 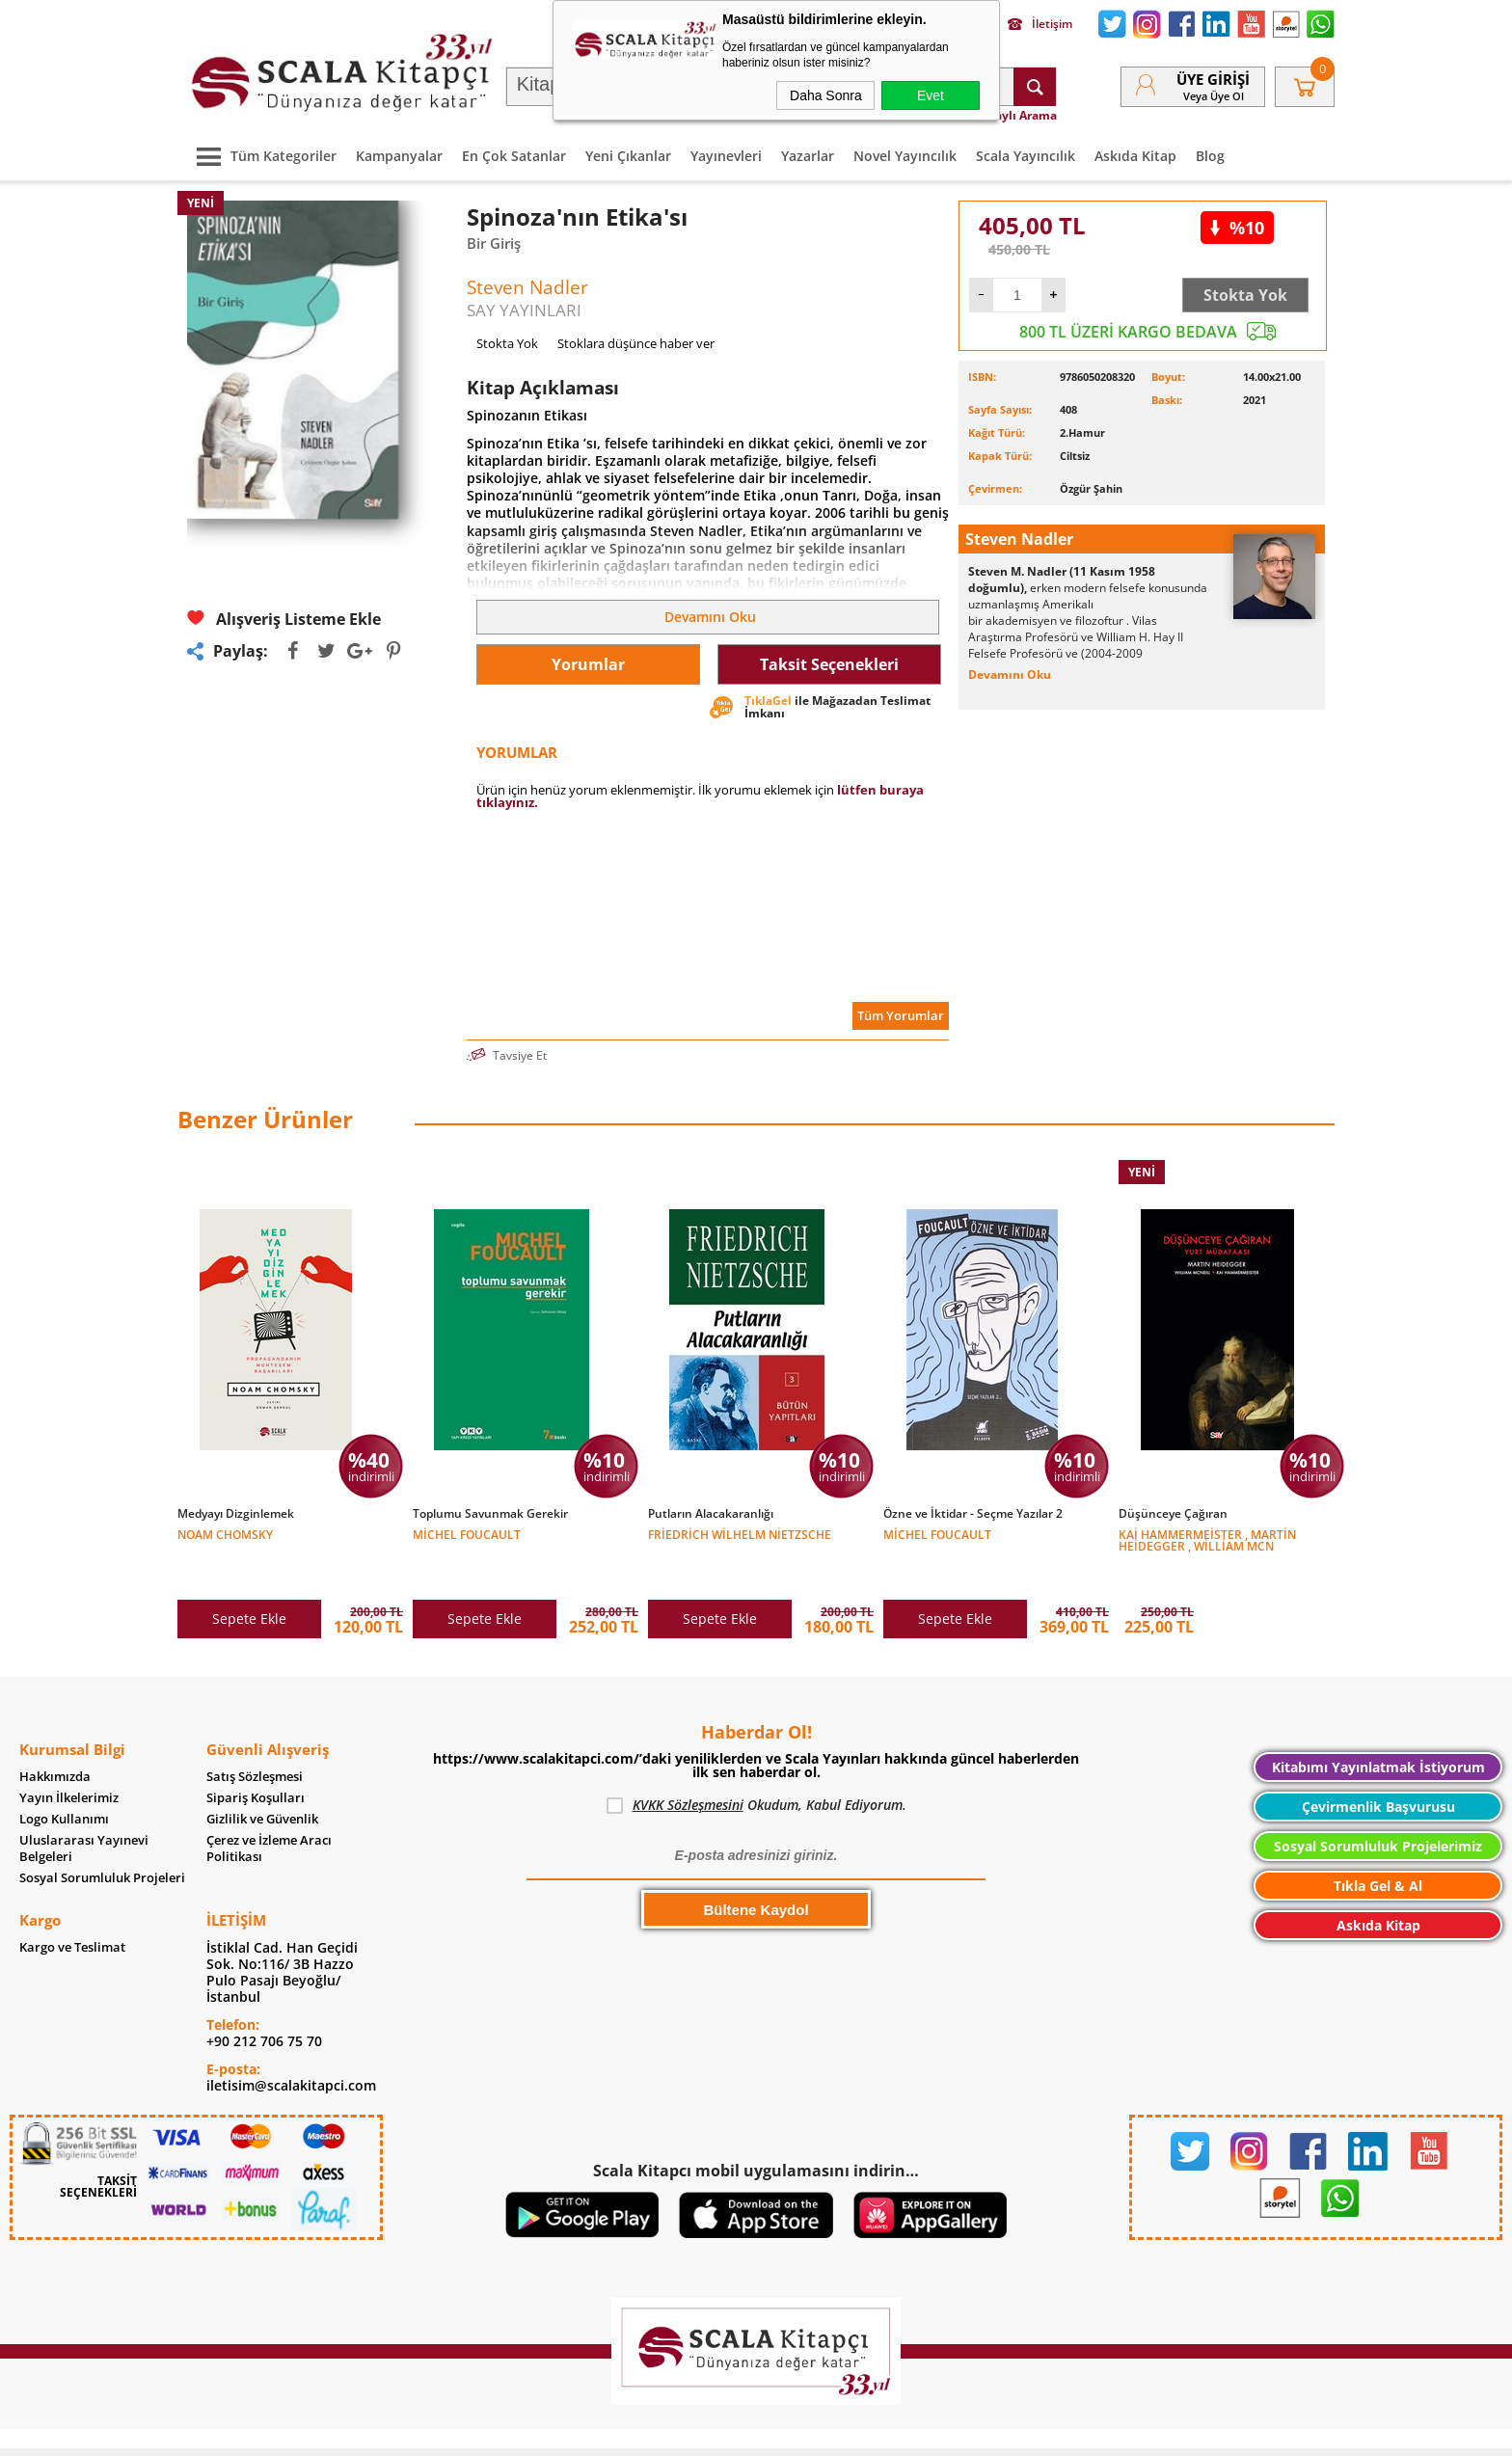 I want to click on Logo Kullanımı, so click(x=64, y=1778).